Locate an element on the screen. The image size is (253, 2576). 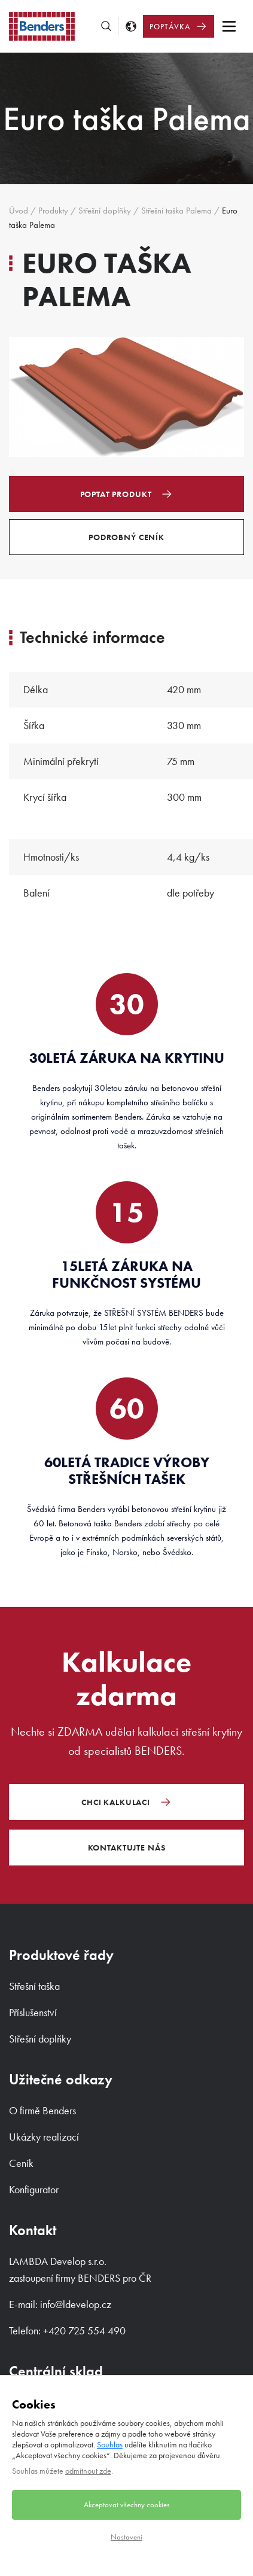
Ukázky realizací is located at coordinates (44, 2137).